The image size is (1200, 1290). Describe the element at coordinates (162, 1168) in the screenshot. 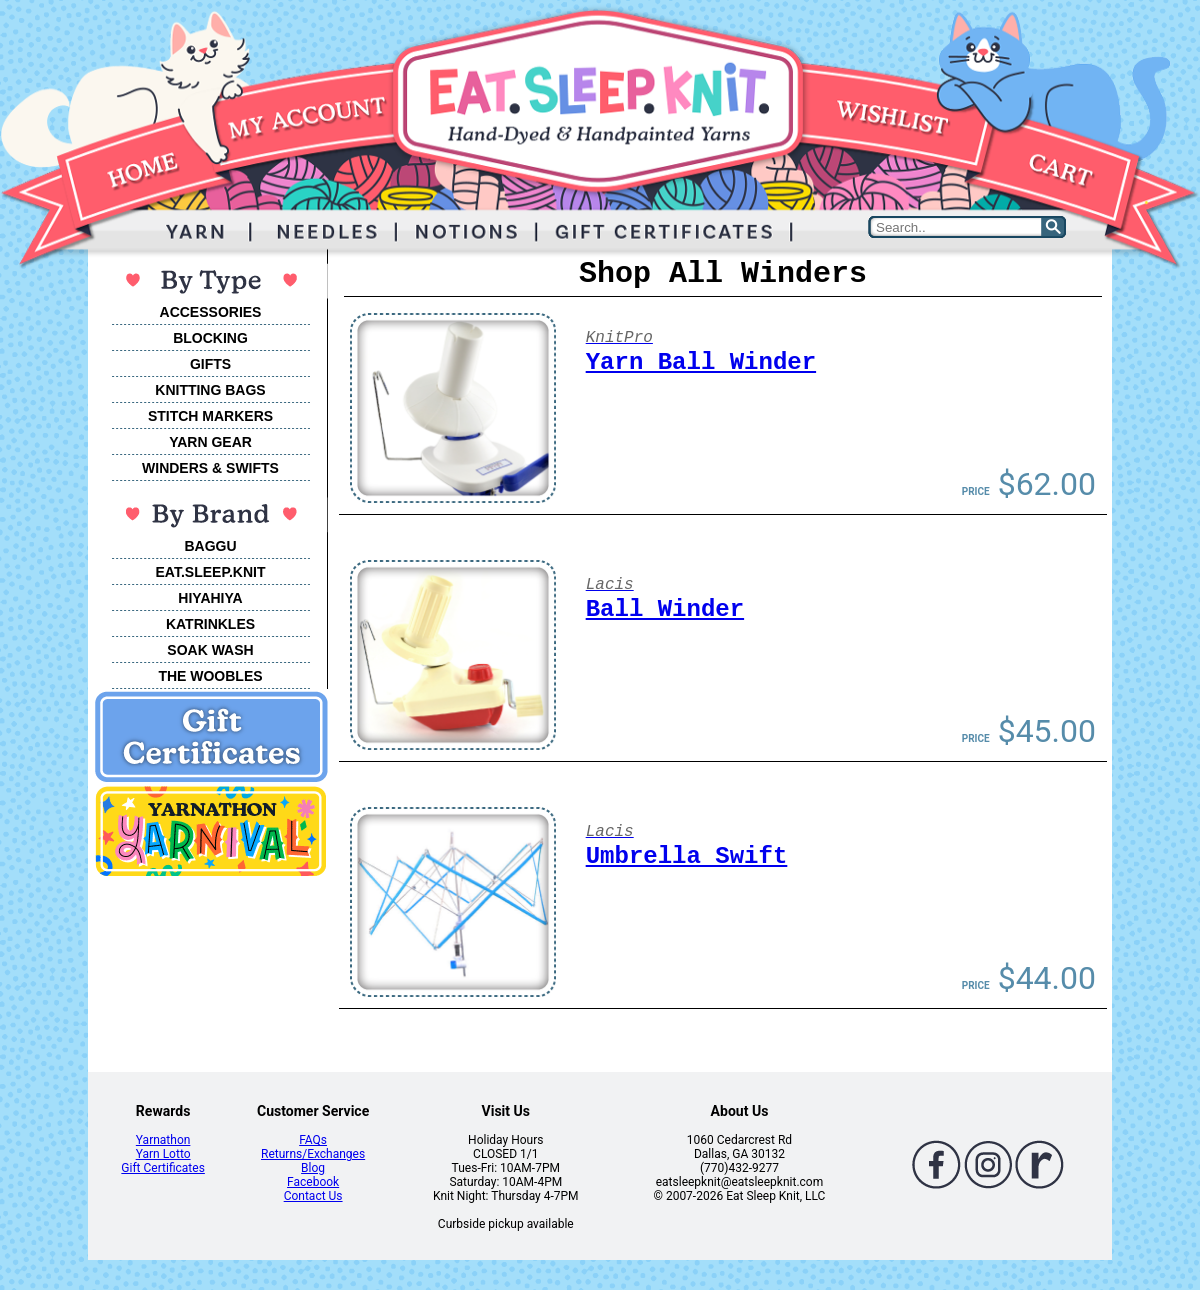

I see `Gift Certificates` at that location.